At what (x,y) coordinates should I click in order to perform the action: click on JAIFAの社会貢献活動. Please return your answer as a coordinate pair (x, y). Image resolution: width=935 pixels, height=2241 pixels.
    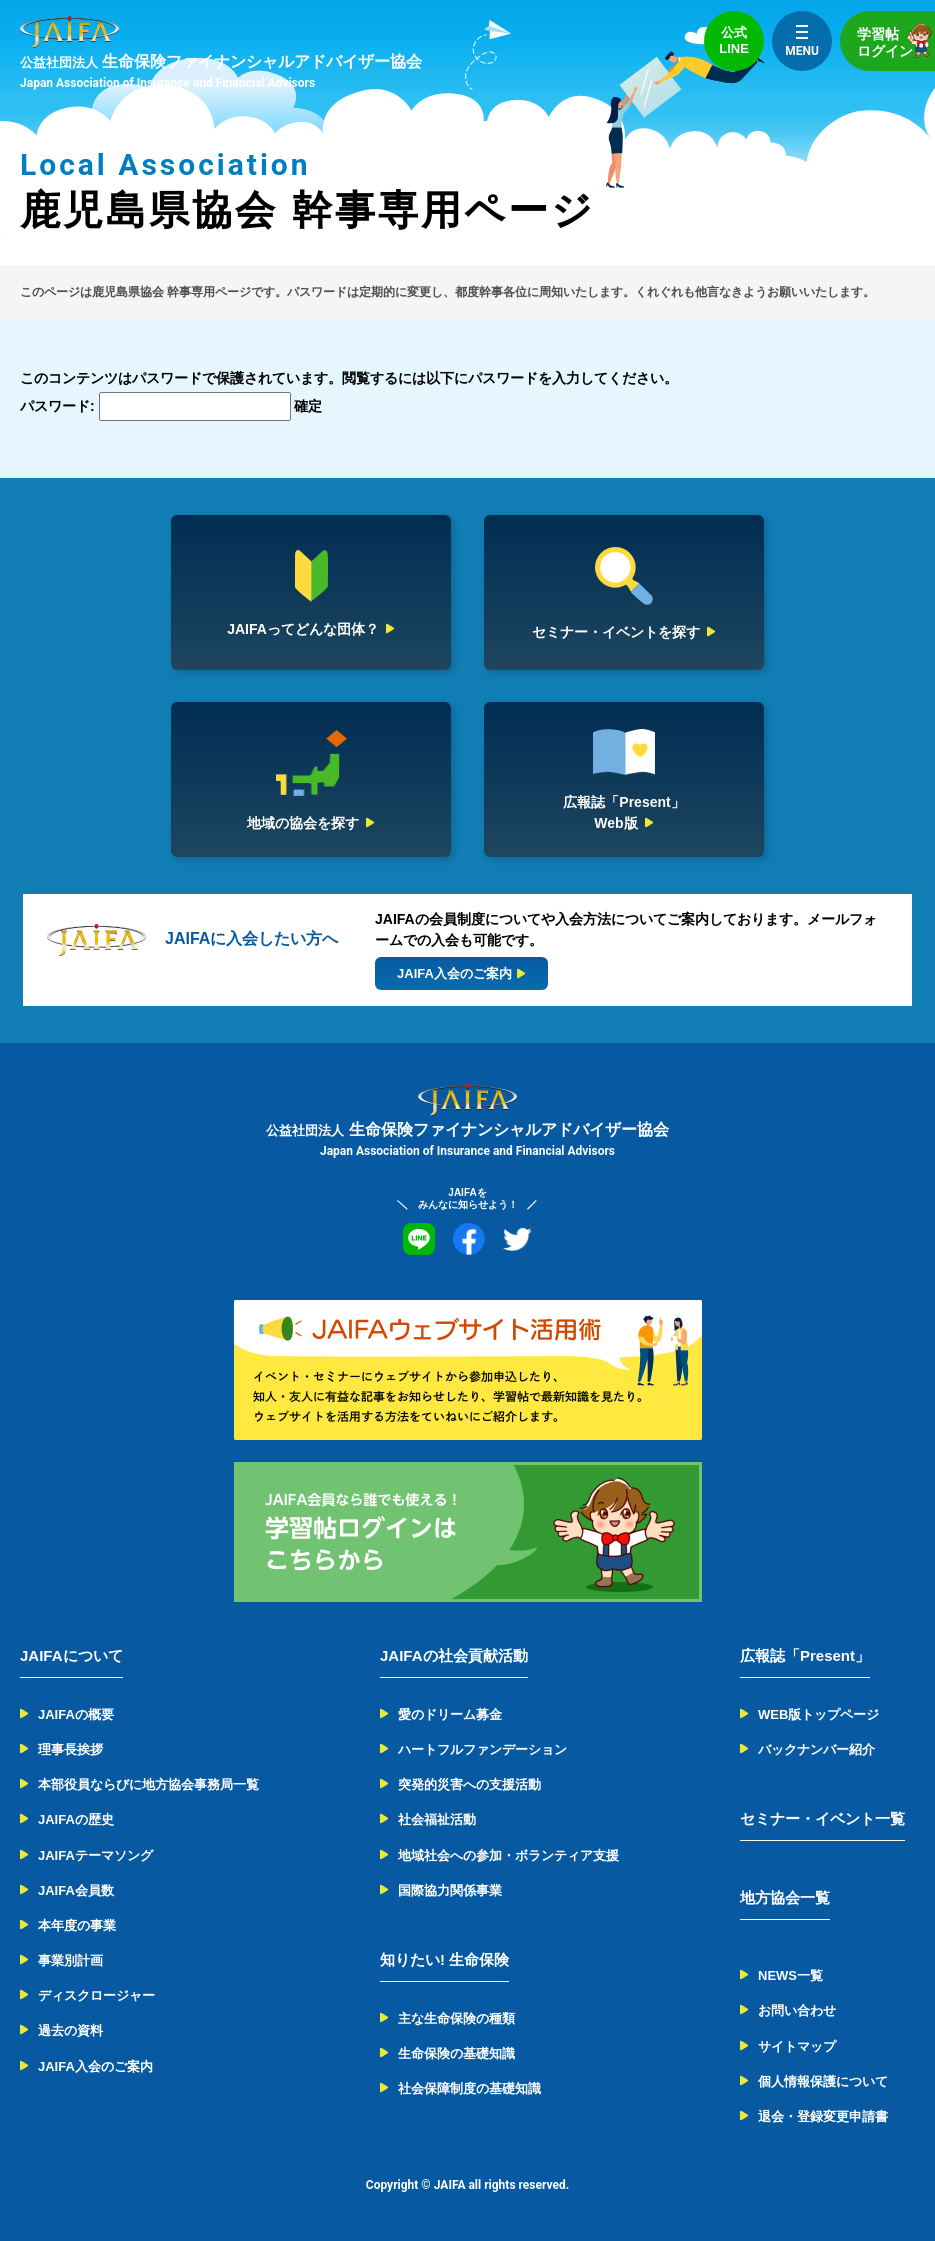
    Looking at the image, I should click on (454, 1655).